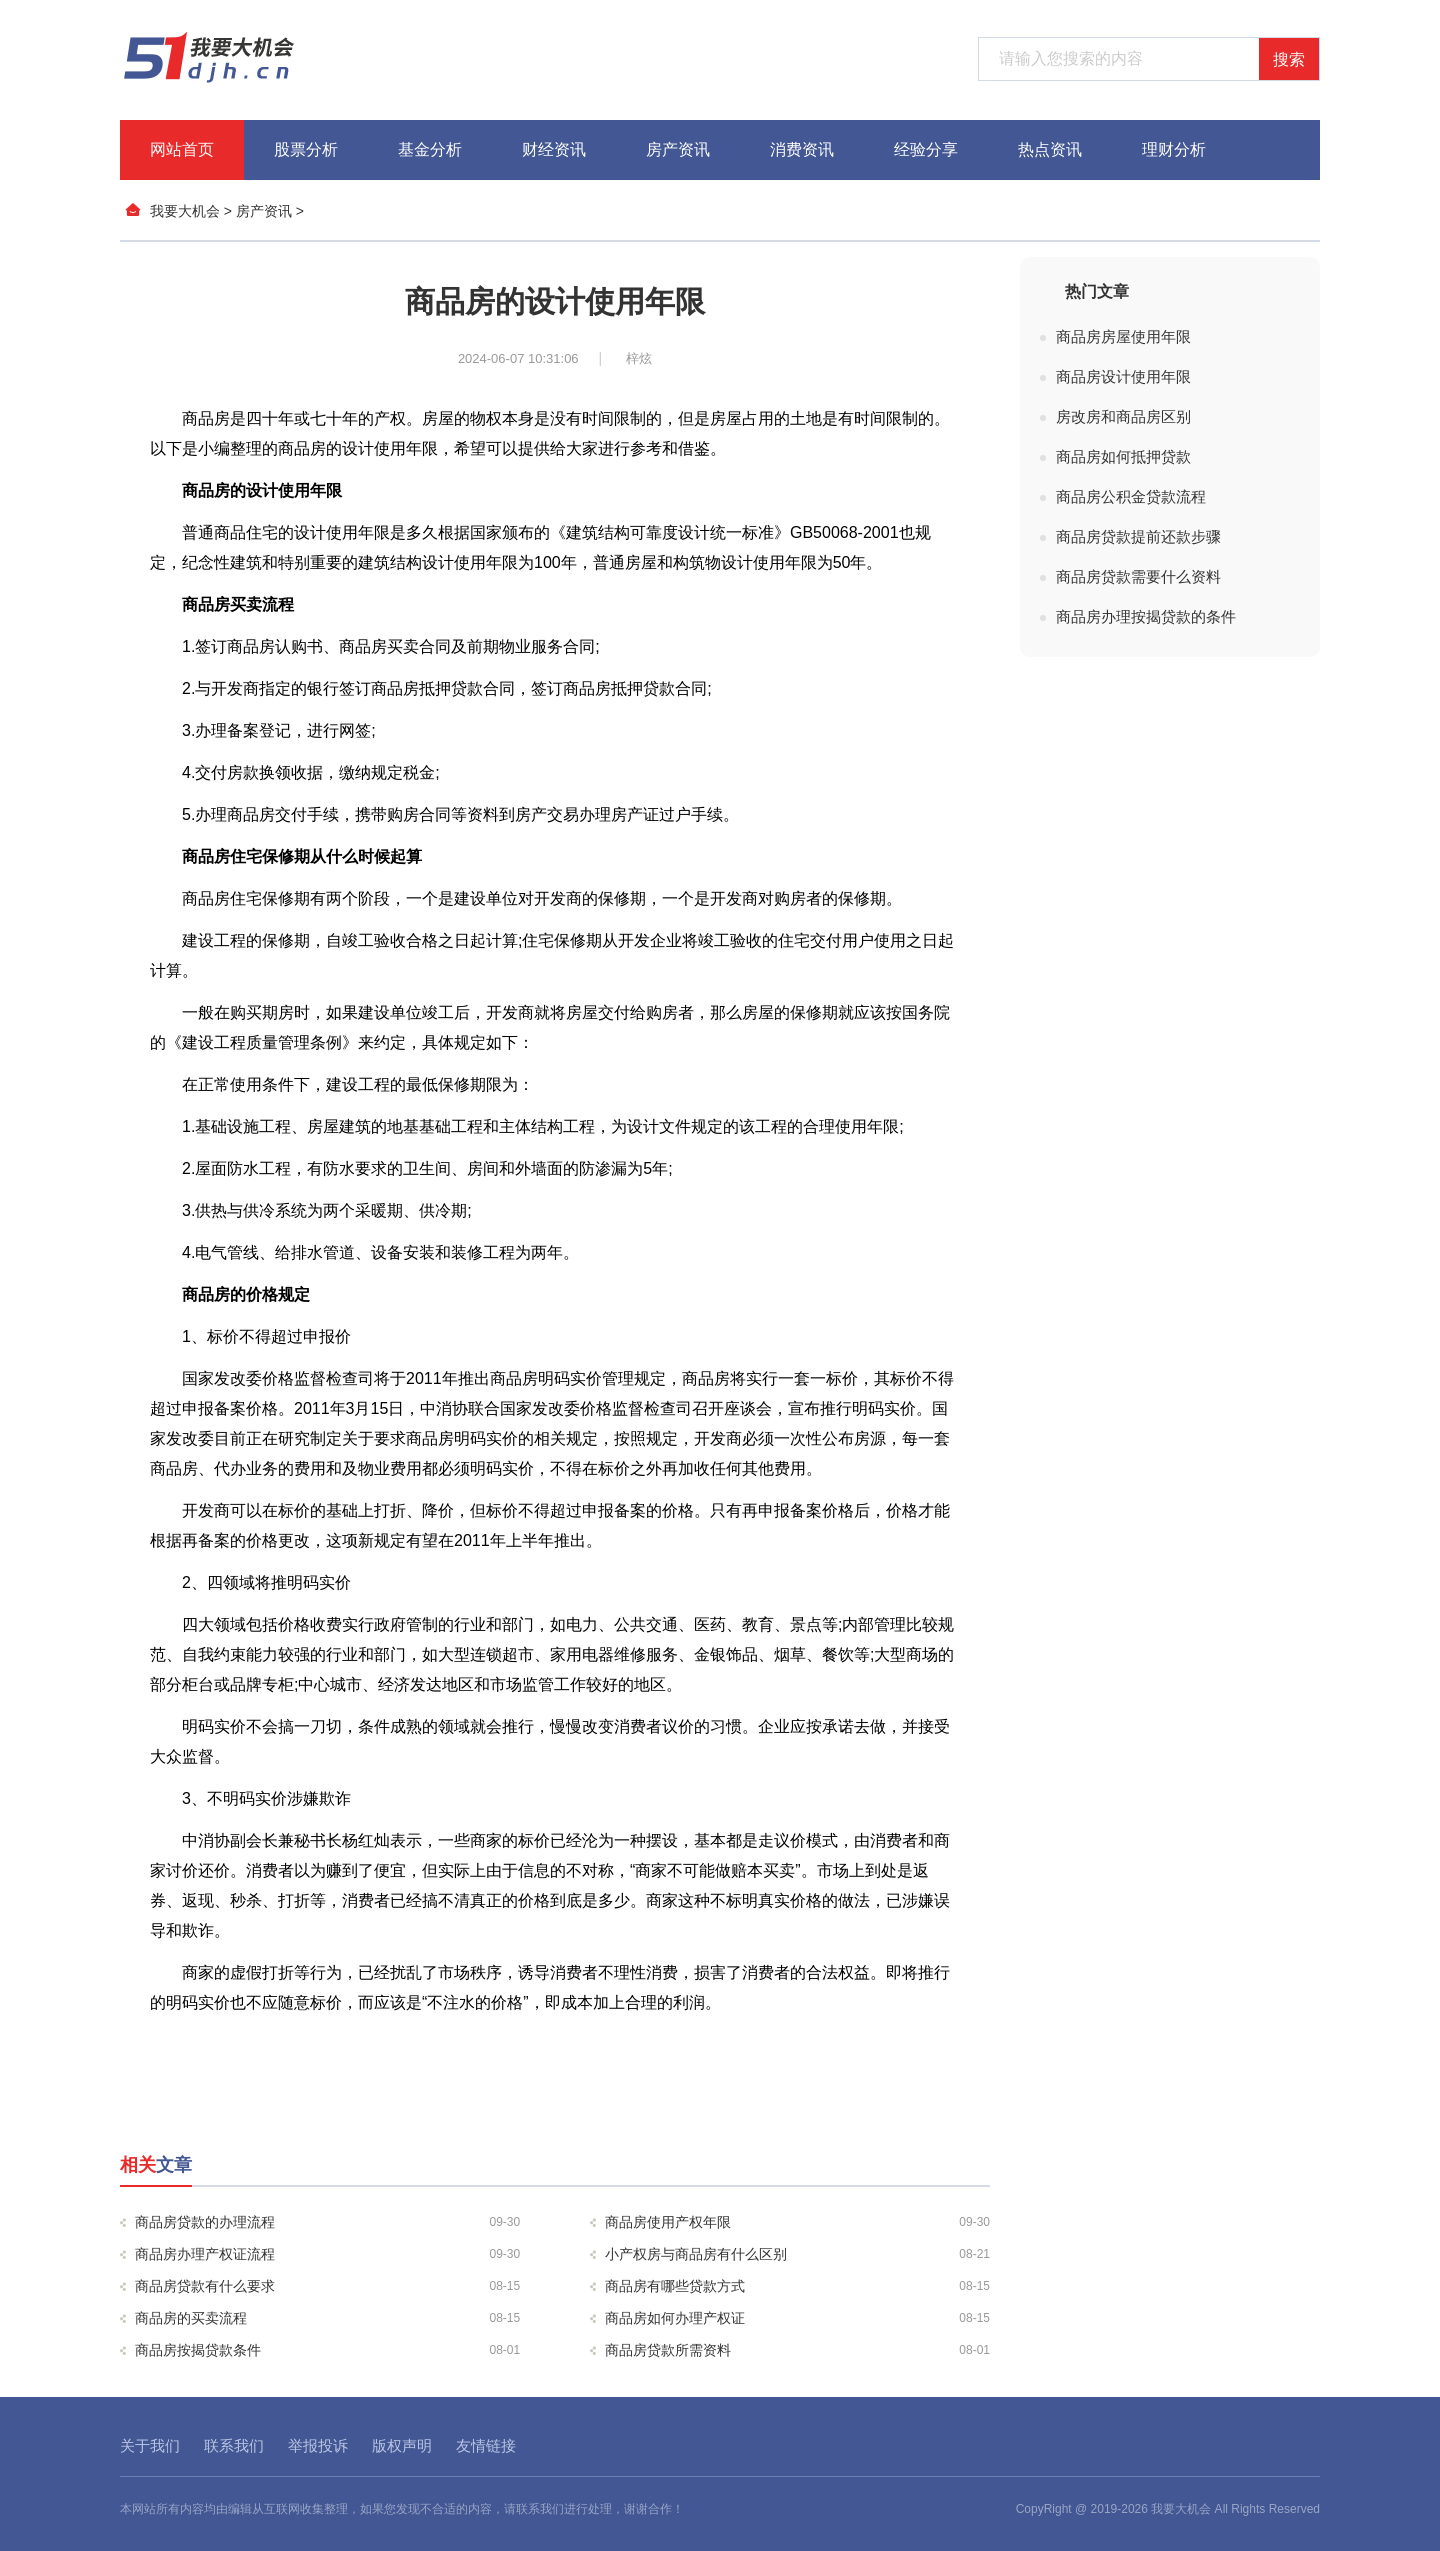 The image size is (1440, 2551). What do you see at coordinates (234, 2445) in the screenshot?
I see `联系我们` at bounding box center [234, 2445].